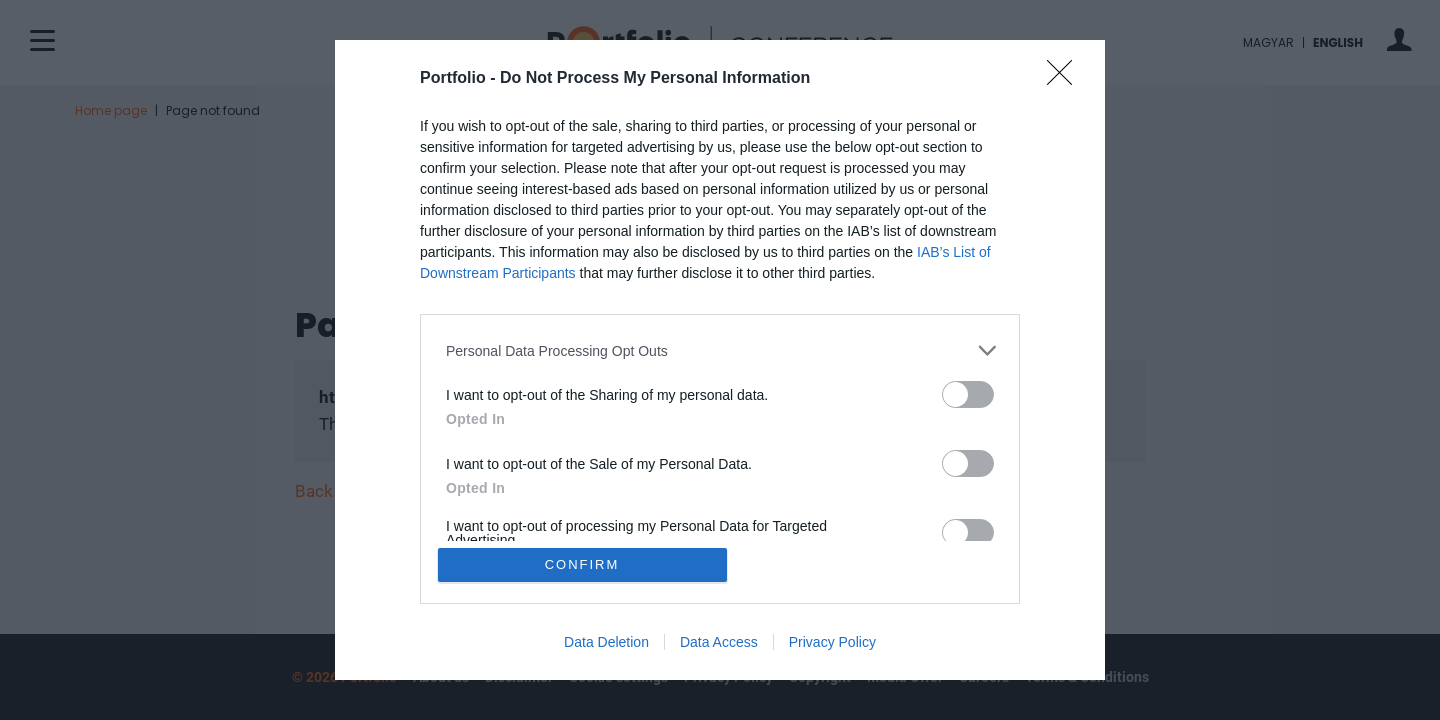  Describe the element at coordinates (720, 360) in the screenshot. I see `[dialog]` at that location.